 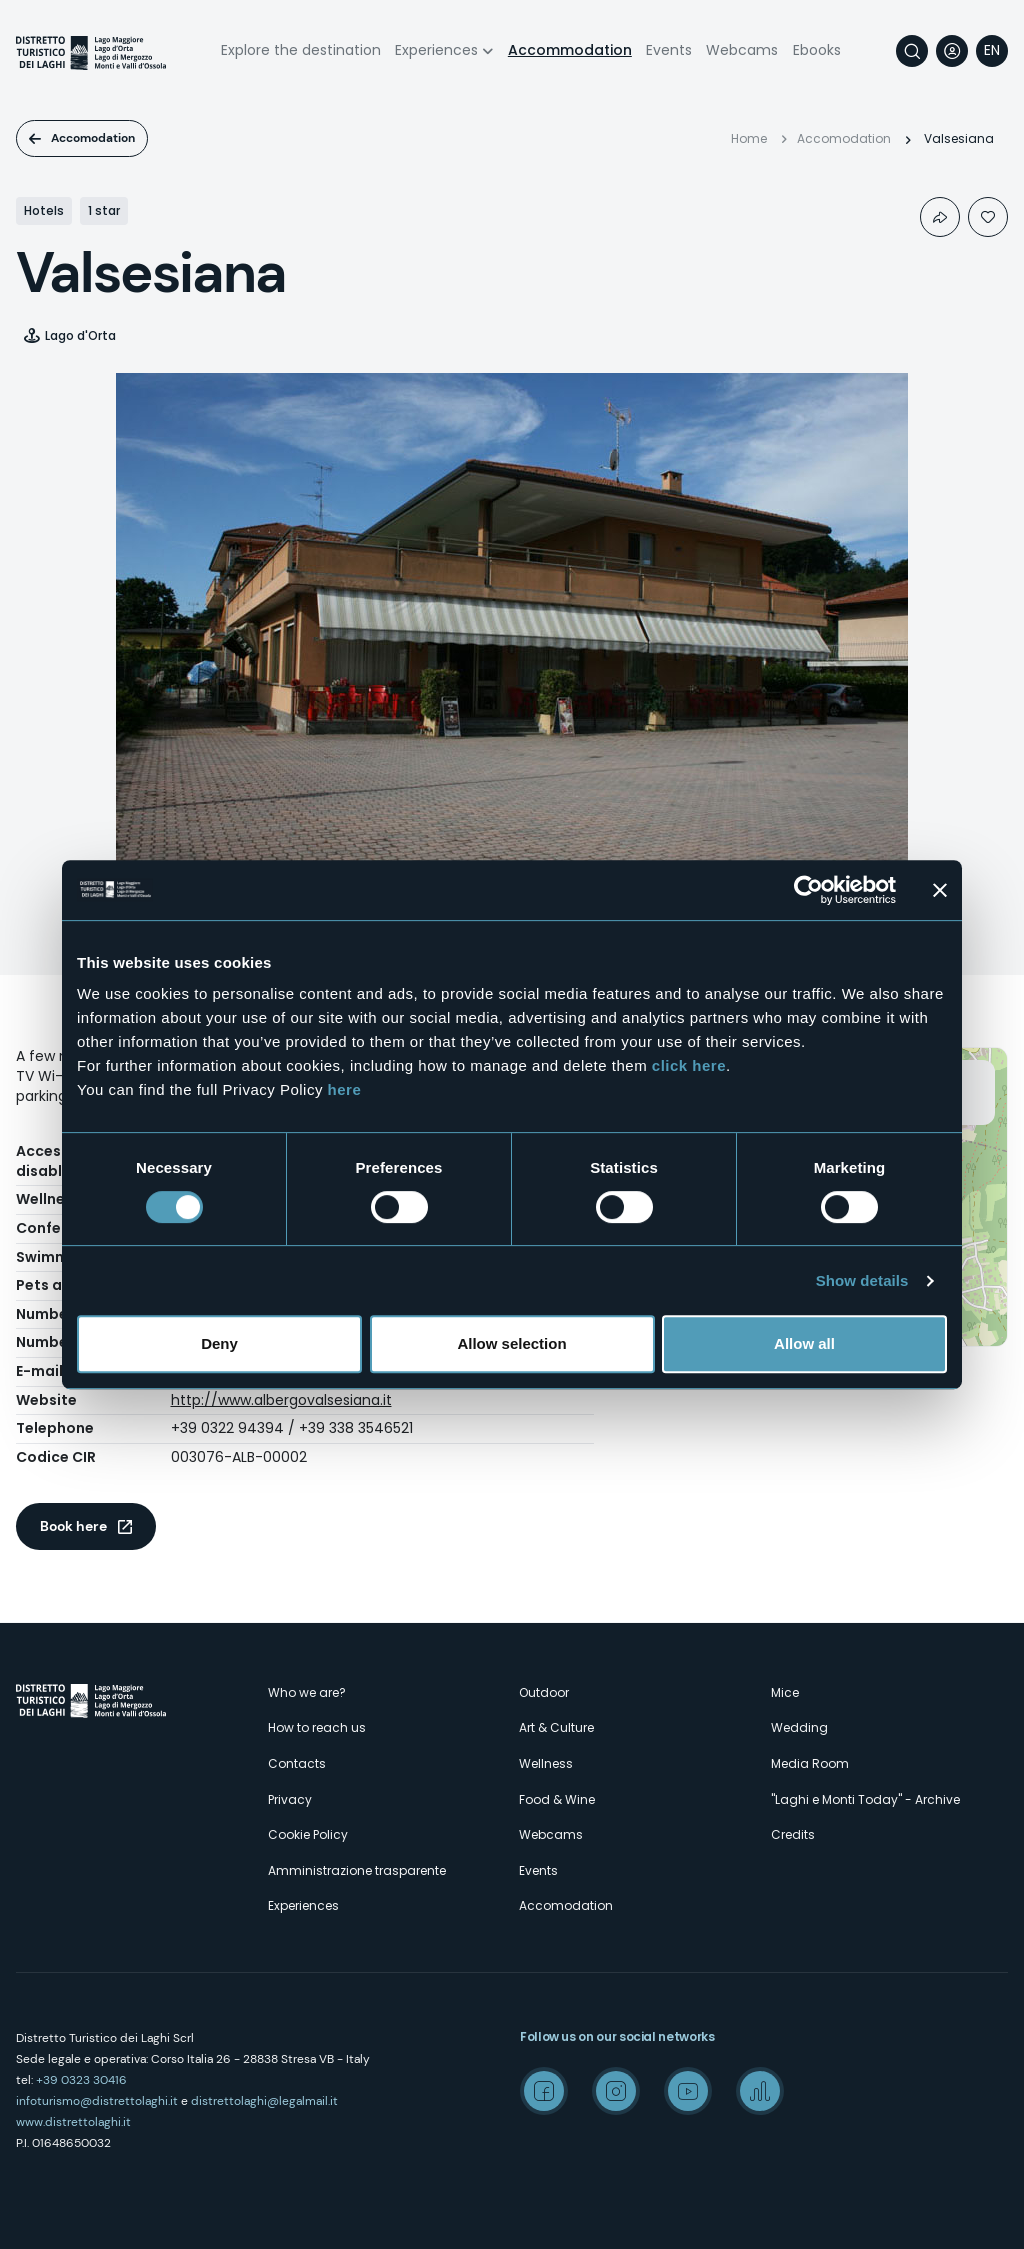 What do you see at coordinates (940, 890) in the screenshot?
I see `[Close banner]` at bounding box center [940, 890].